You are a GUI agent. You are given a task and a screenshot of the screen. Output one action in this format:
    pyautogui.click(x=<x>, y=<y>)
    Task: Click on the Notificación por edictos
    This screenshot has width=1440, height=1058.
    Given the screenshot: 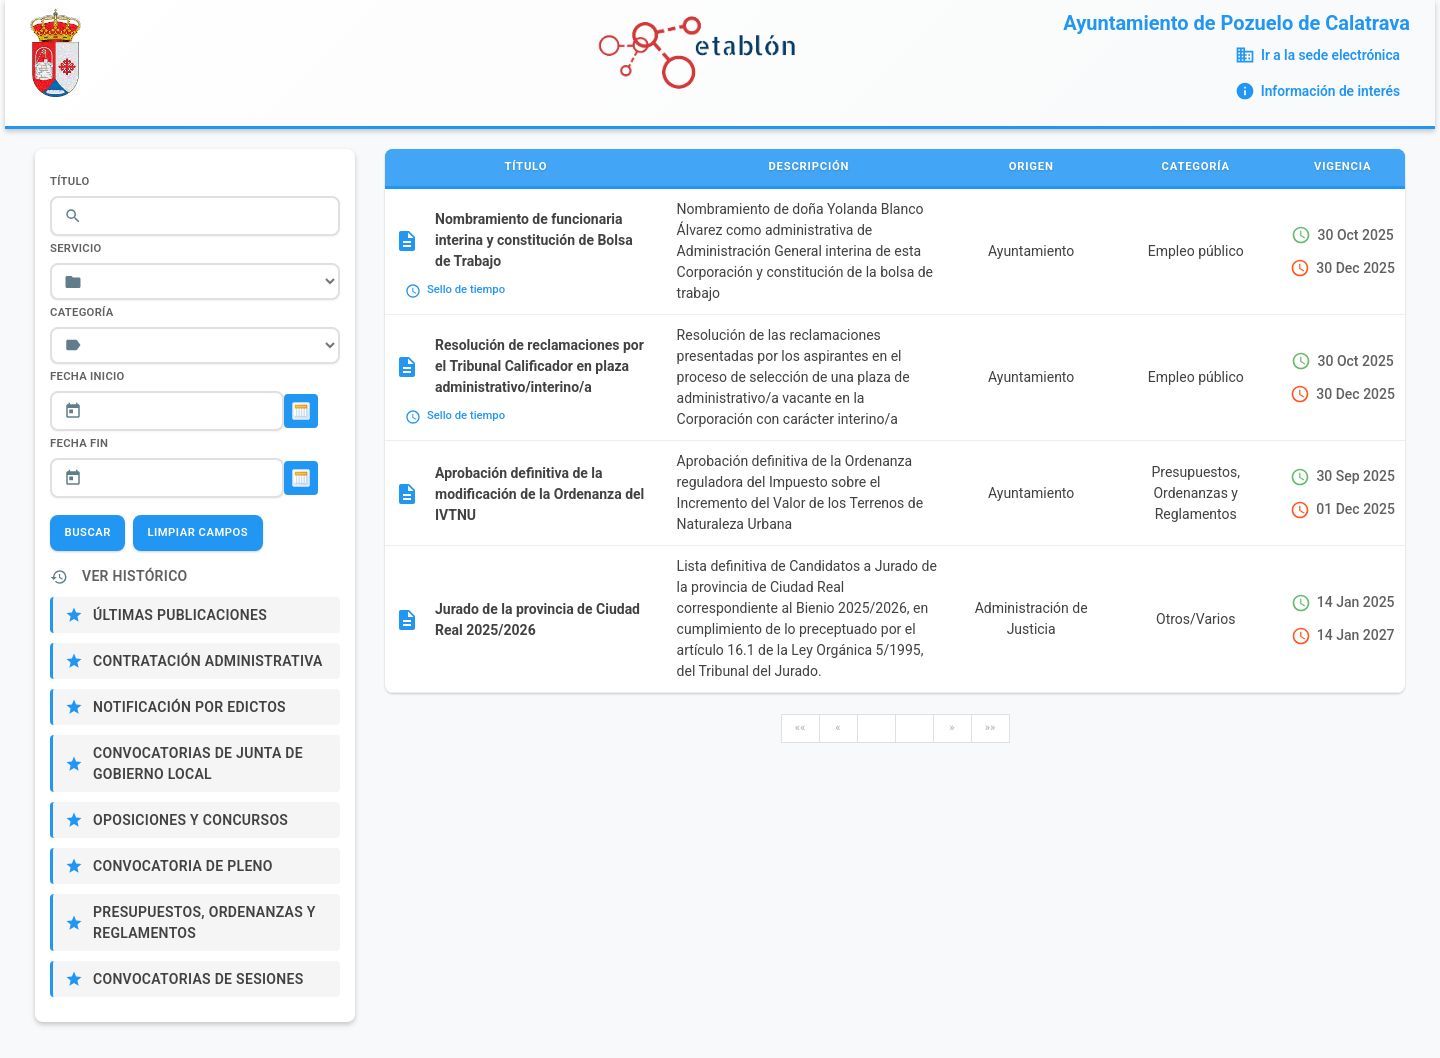 What is the action you would take?
    pyautogui.click(x=189, y=707)
    